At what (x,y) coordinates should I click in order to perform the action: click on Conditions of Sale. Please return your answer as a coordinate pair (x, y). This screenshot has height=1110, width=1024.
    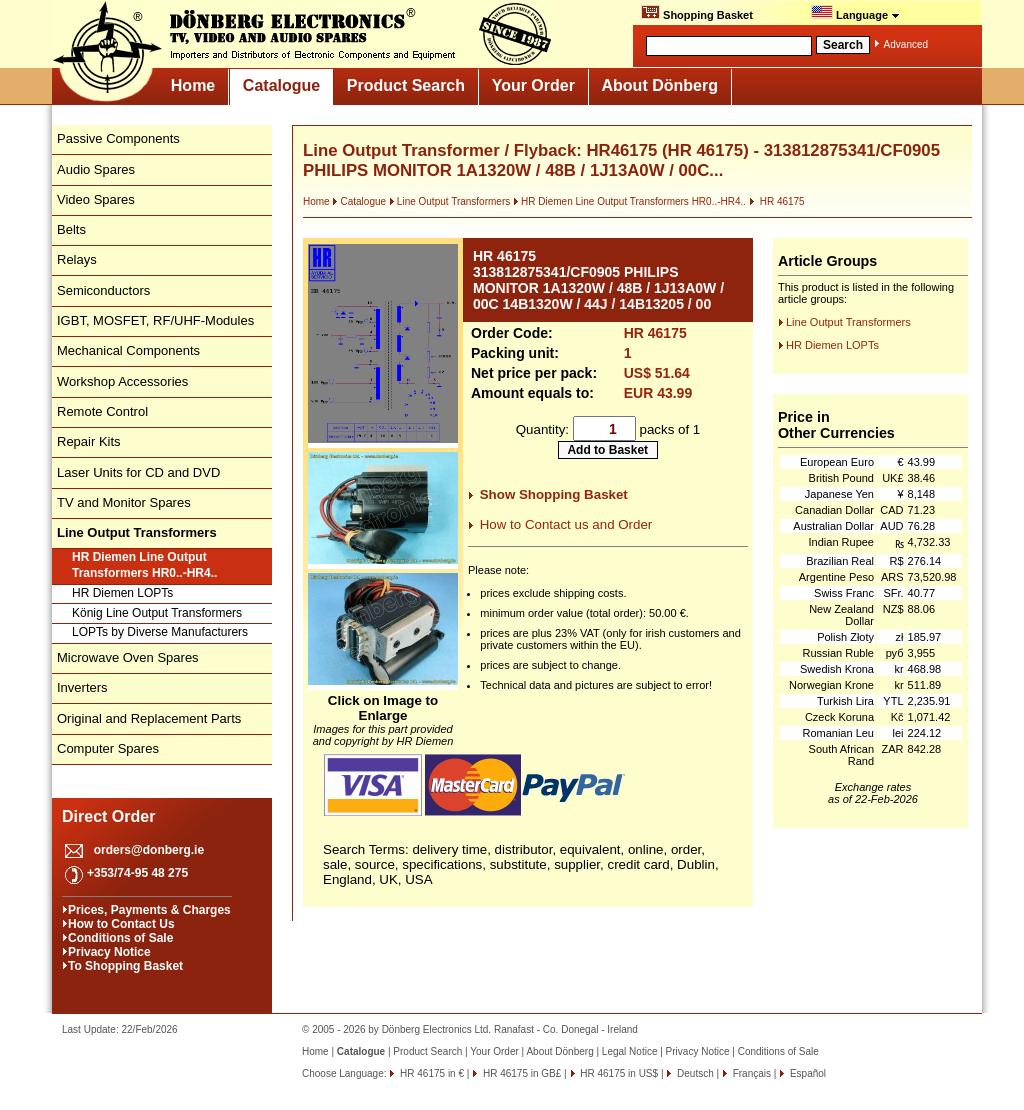
    Looking at the image, I should click on (120, 938).